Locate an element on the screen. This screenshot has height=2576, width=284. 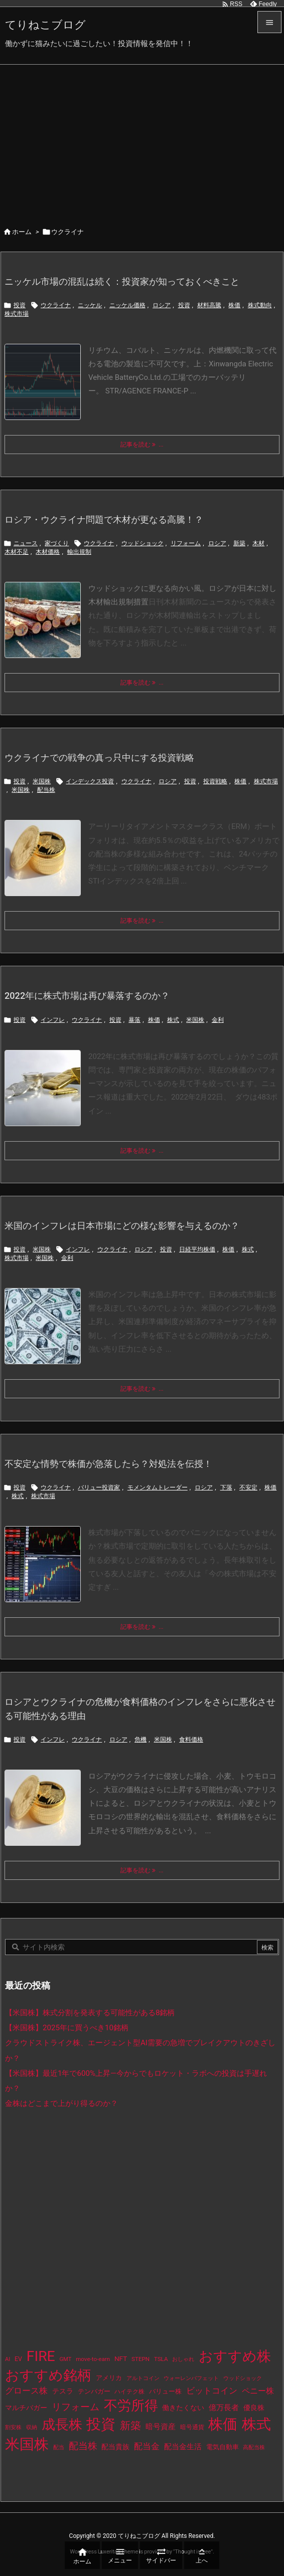
アメリカ [アメリカ (15個の項目)] is located at coordinates (109, 2378).